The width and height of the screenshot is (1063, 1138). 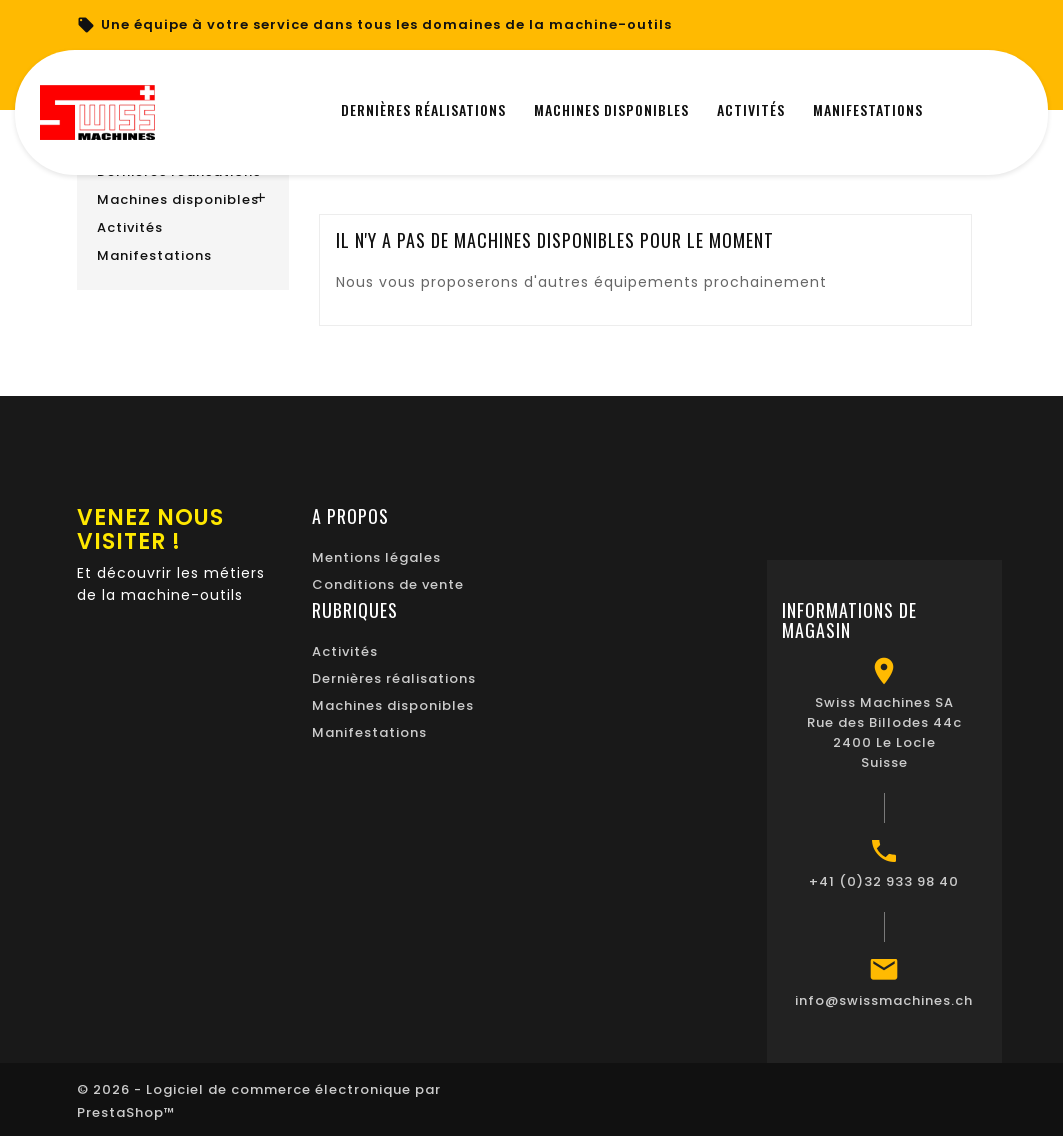 What do you see at coordinates (388, 584) in the screenshot?
I see `Conditions de vente` at bounding box center [388, 584].